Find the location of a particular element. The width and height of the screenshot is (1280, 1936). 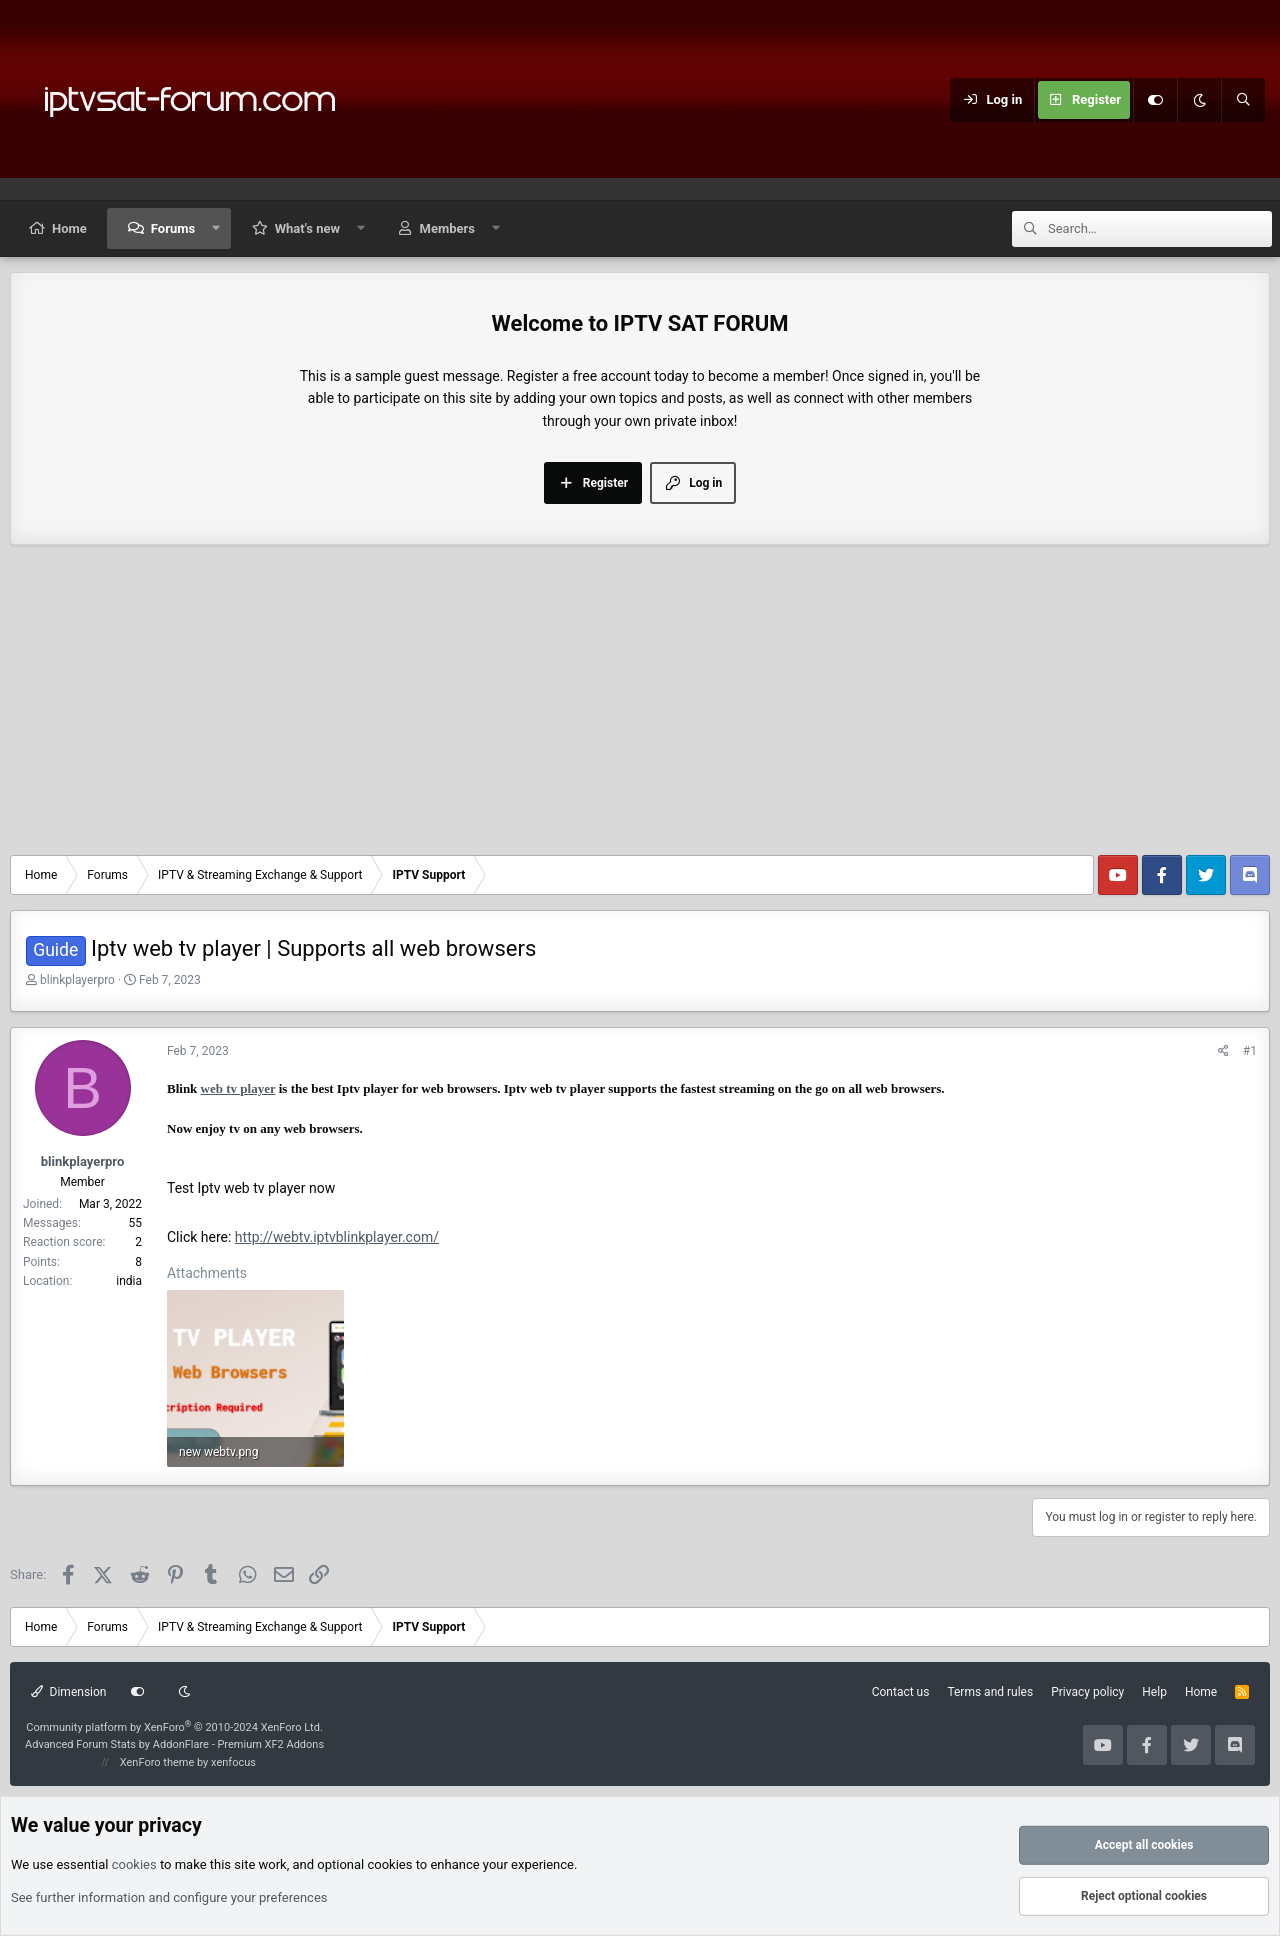

[button] is located at coordinates (216, 228).